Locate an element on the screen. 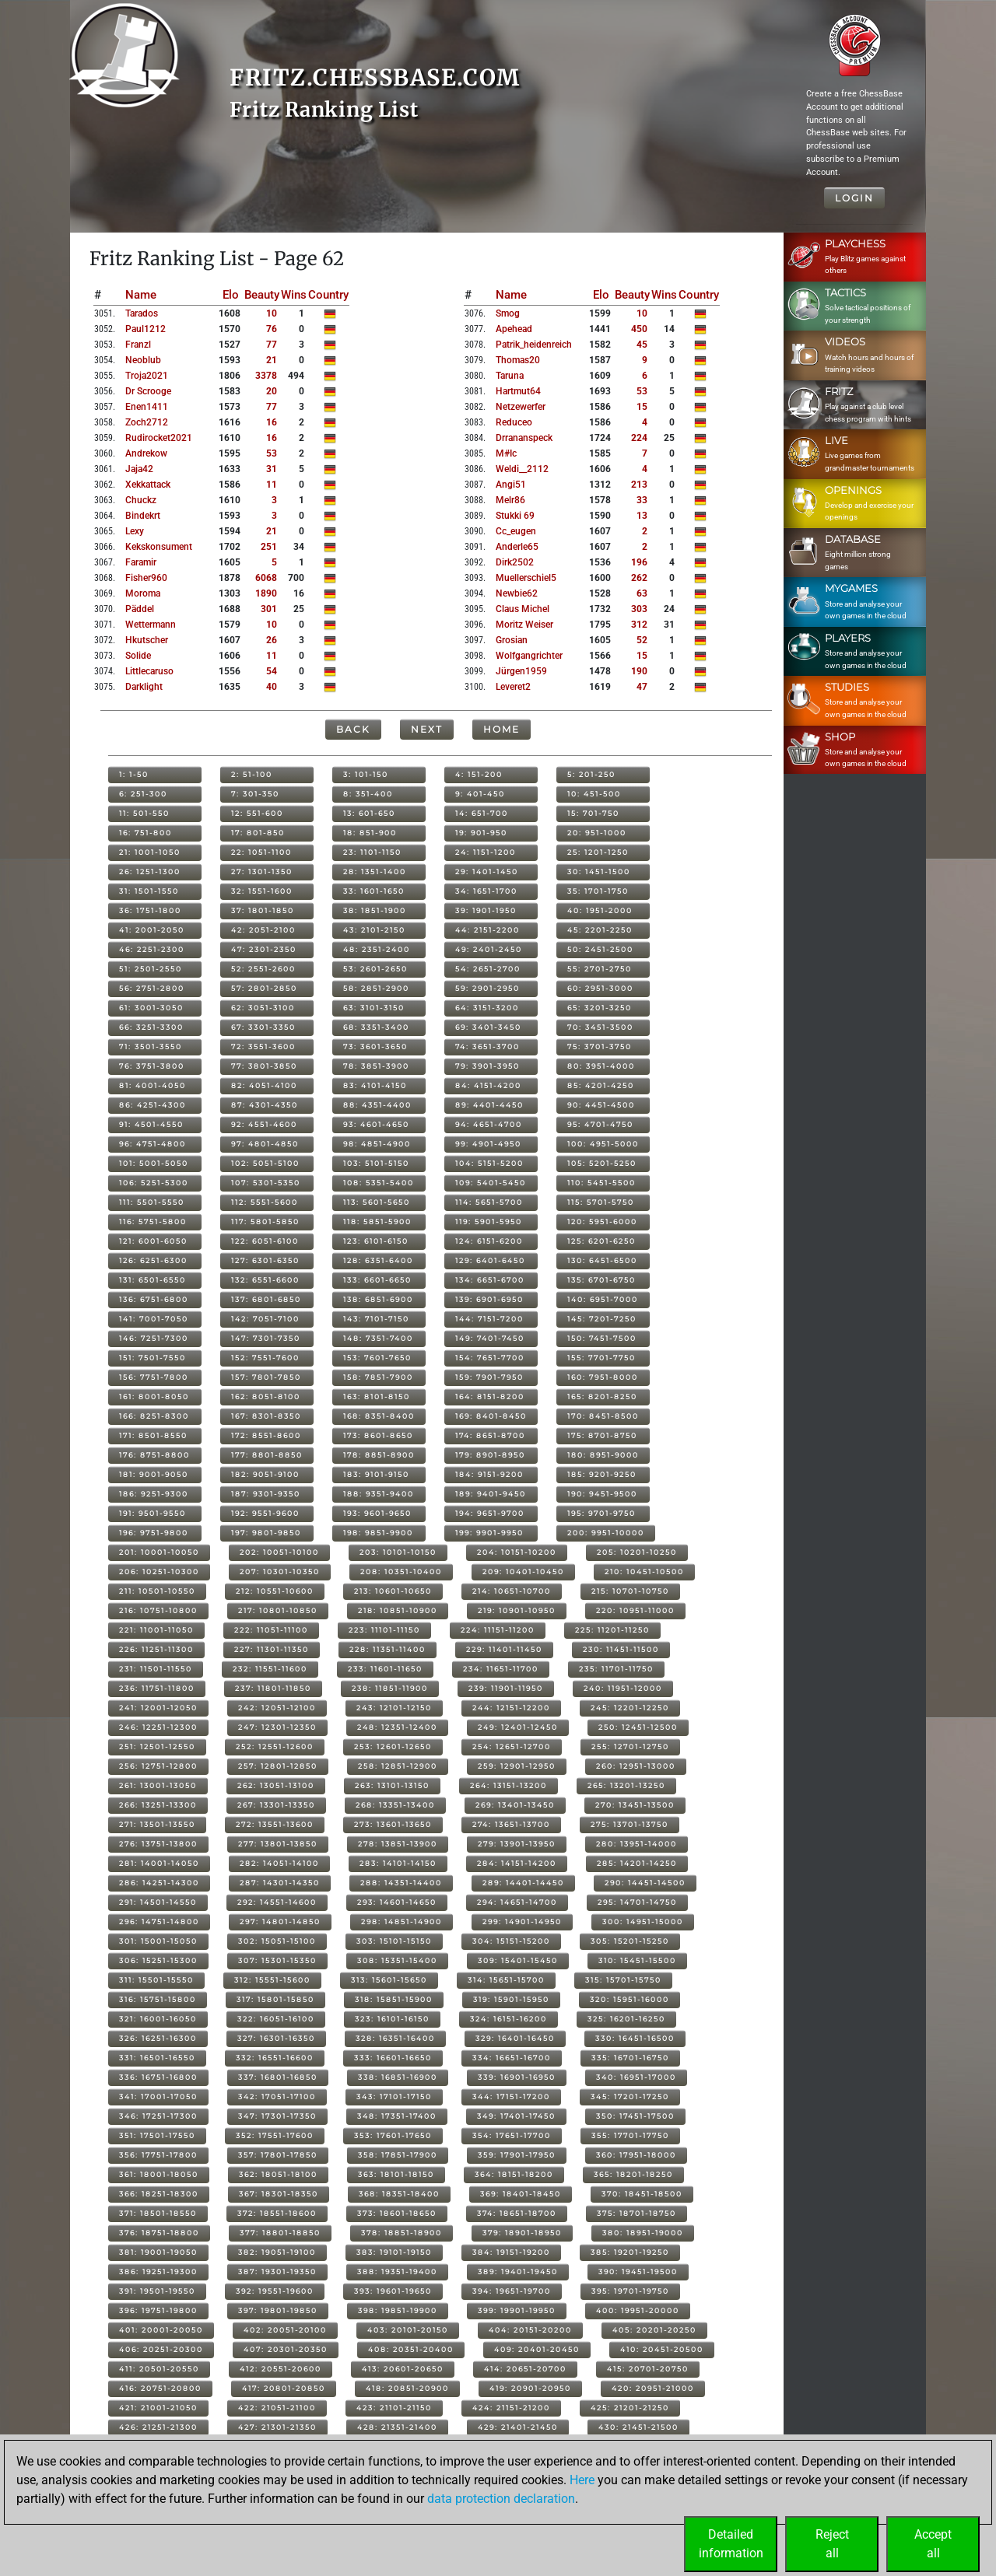  223: 11101-11150 is located at coordinates (384, 1630).